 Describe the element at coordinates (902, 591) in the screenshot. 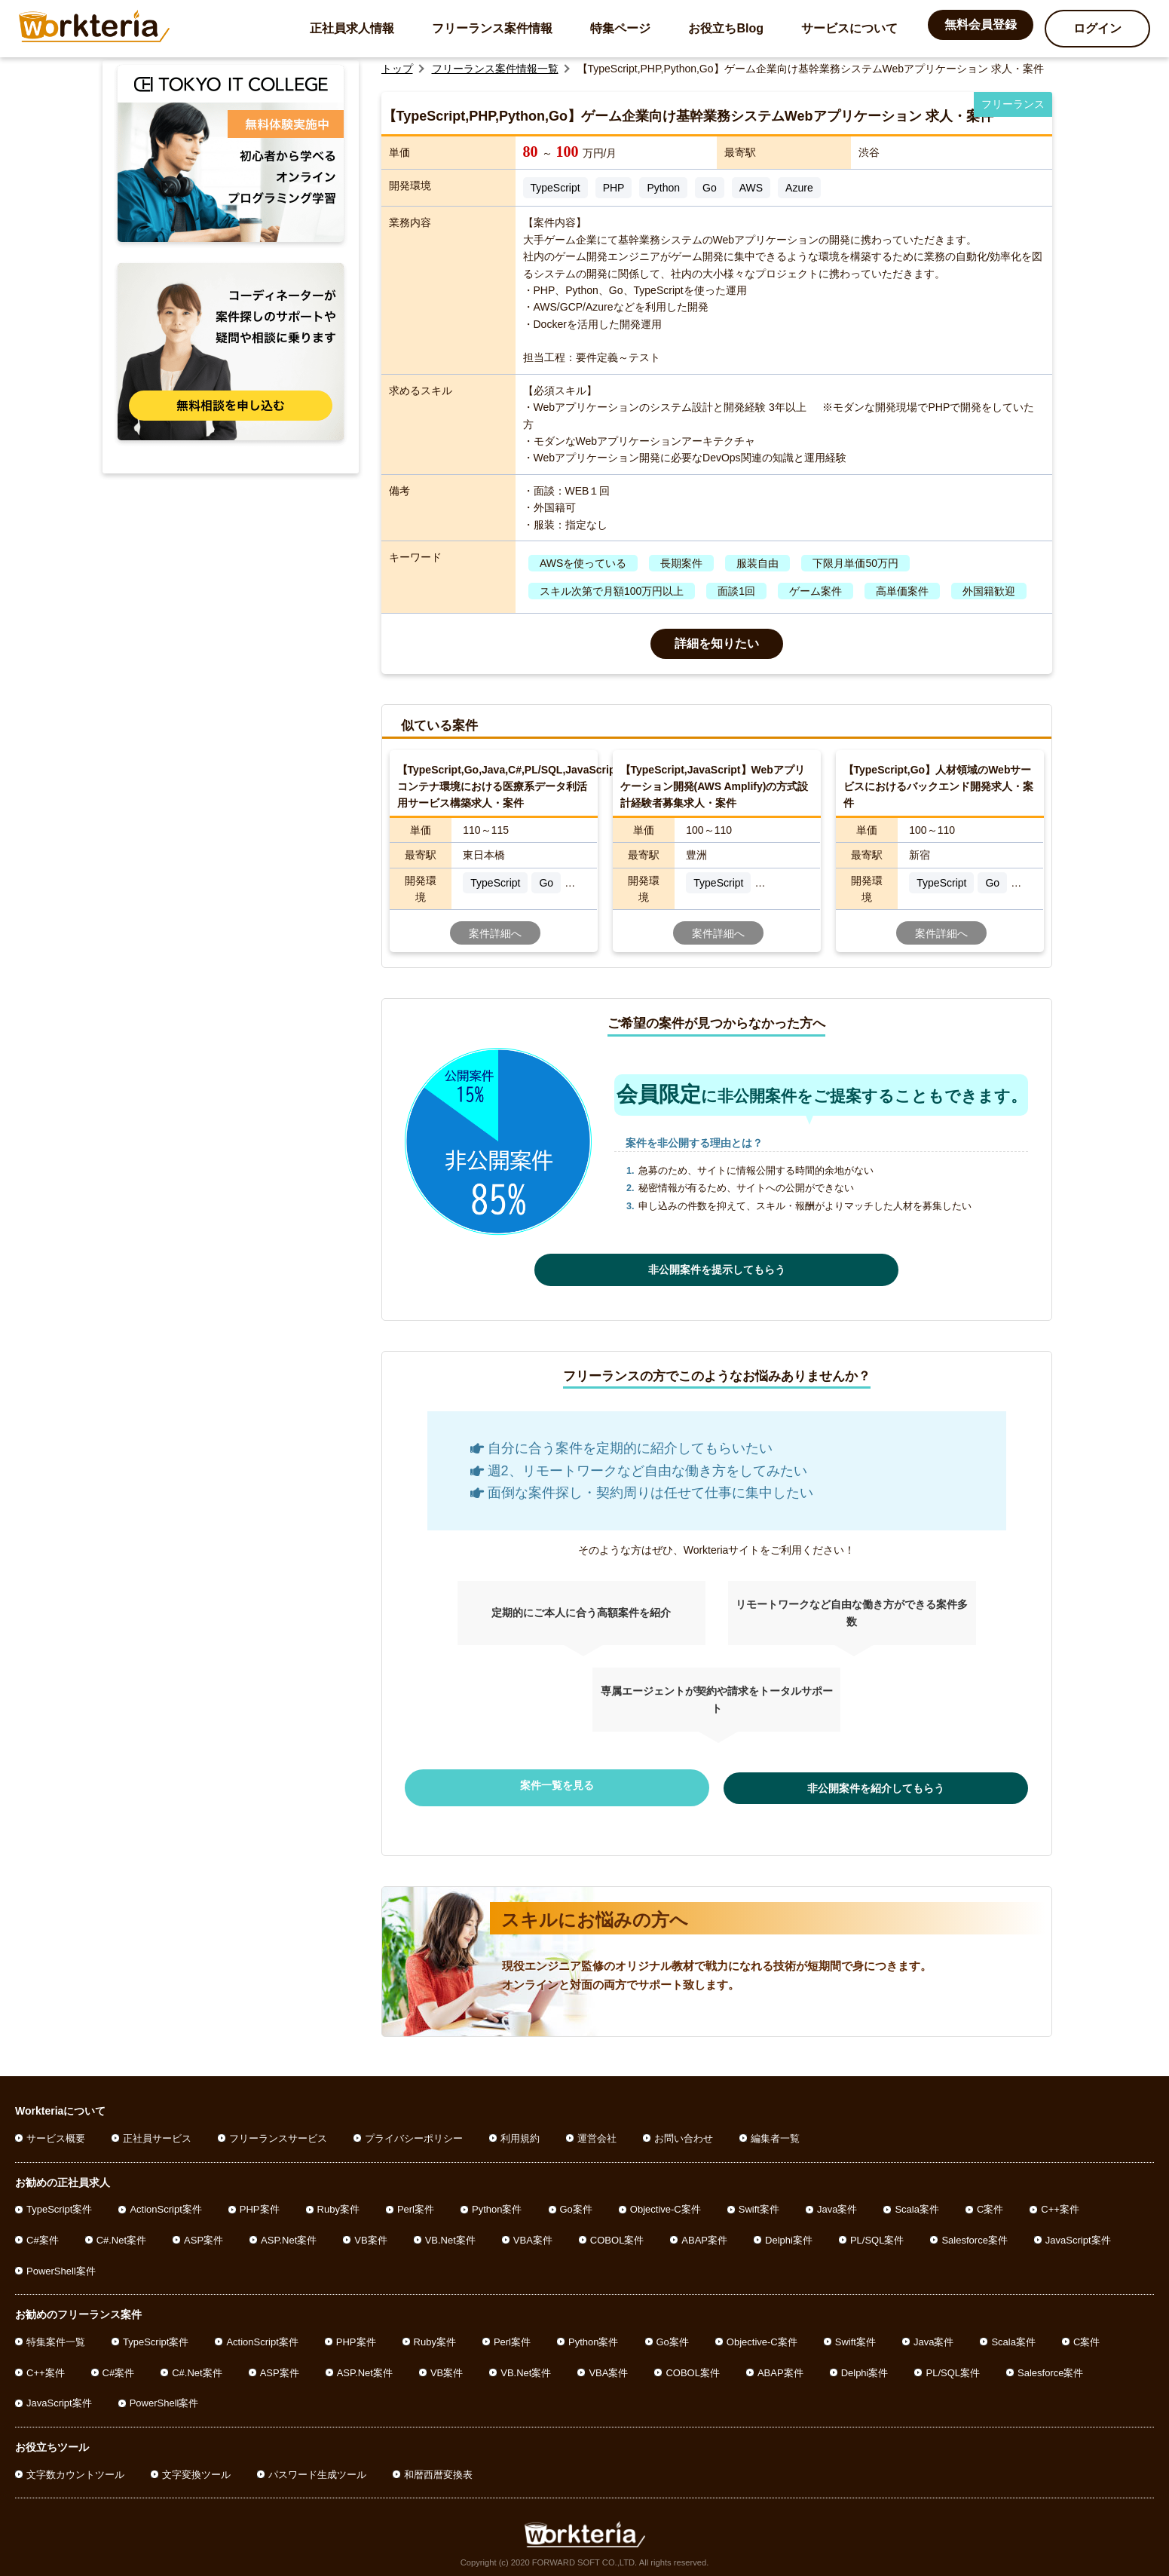

I see `高単価案件` at that location.